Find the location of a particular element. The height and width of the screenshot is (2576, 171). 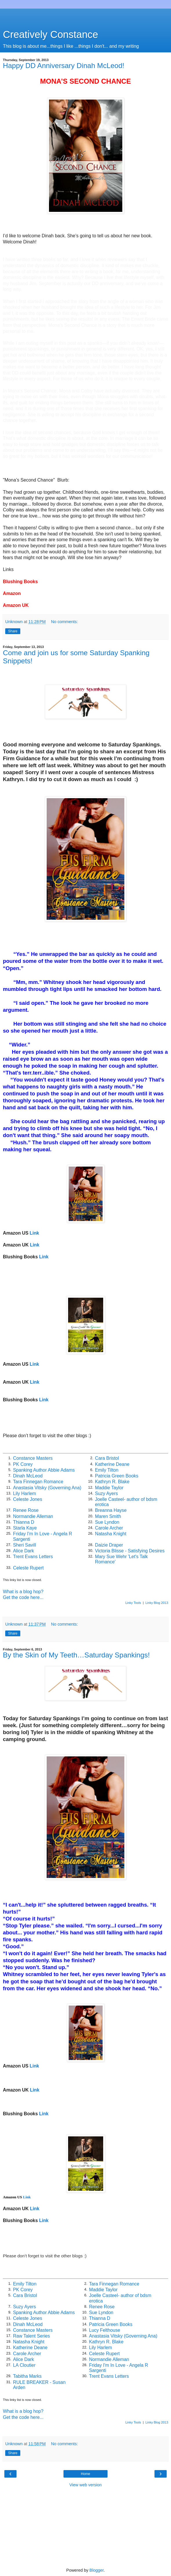

Daizie Draper is located at coordinates (109, 1545).